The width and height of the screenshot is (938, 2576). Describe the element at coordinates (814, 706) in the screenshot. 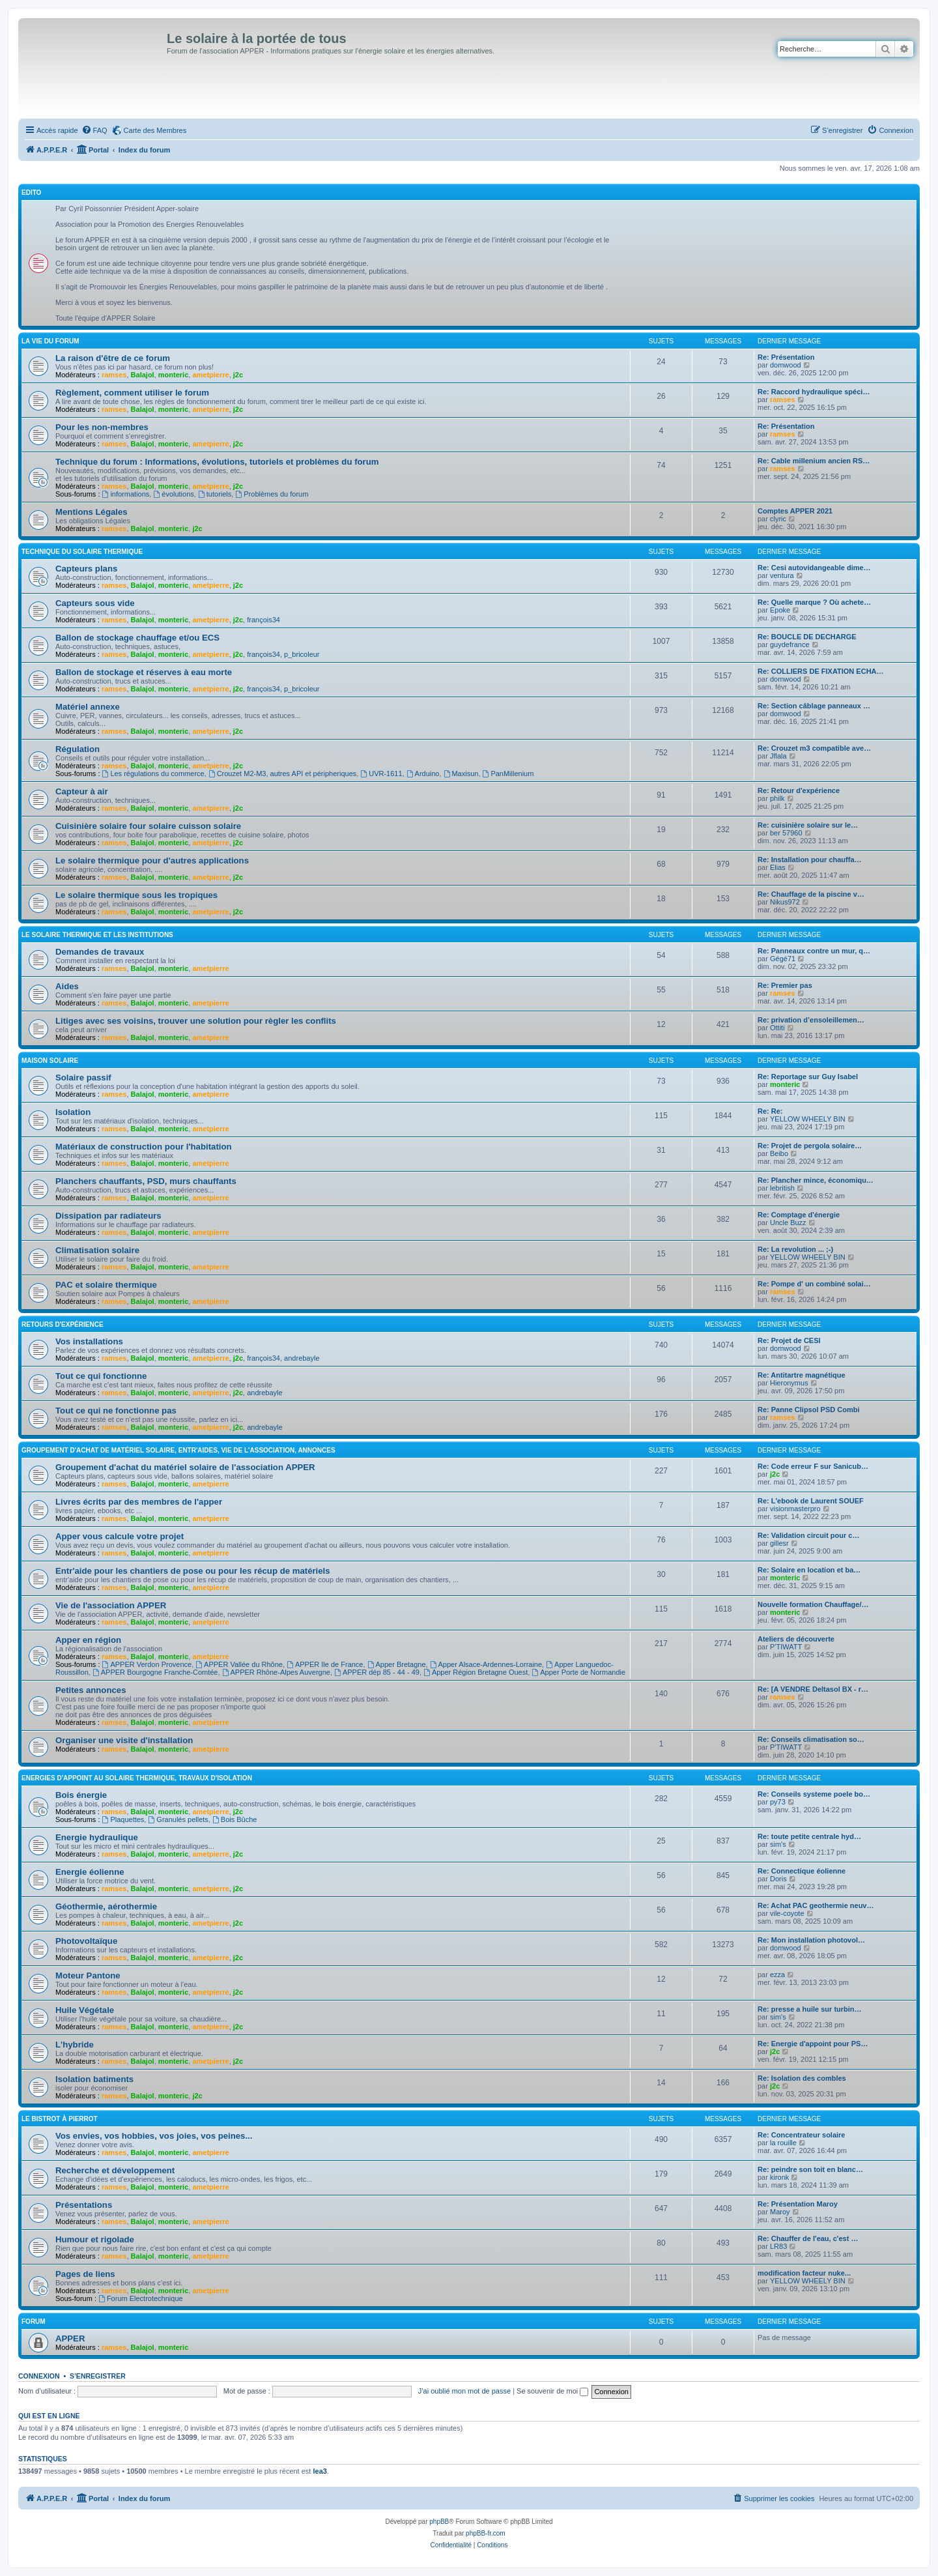

I see `Re: Section câblage panneaux …` at that location.